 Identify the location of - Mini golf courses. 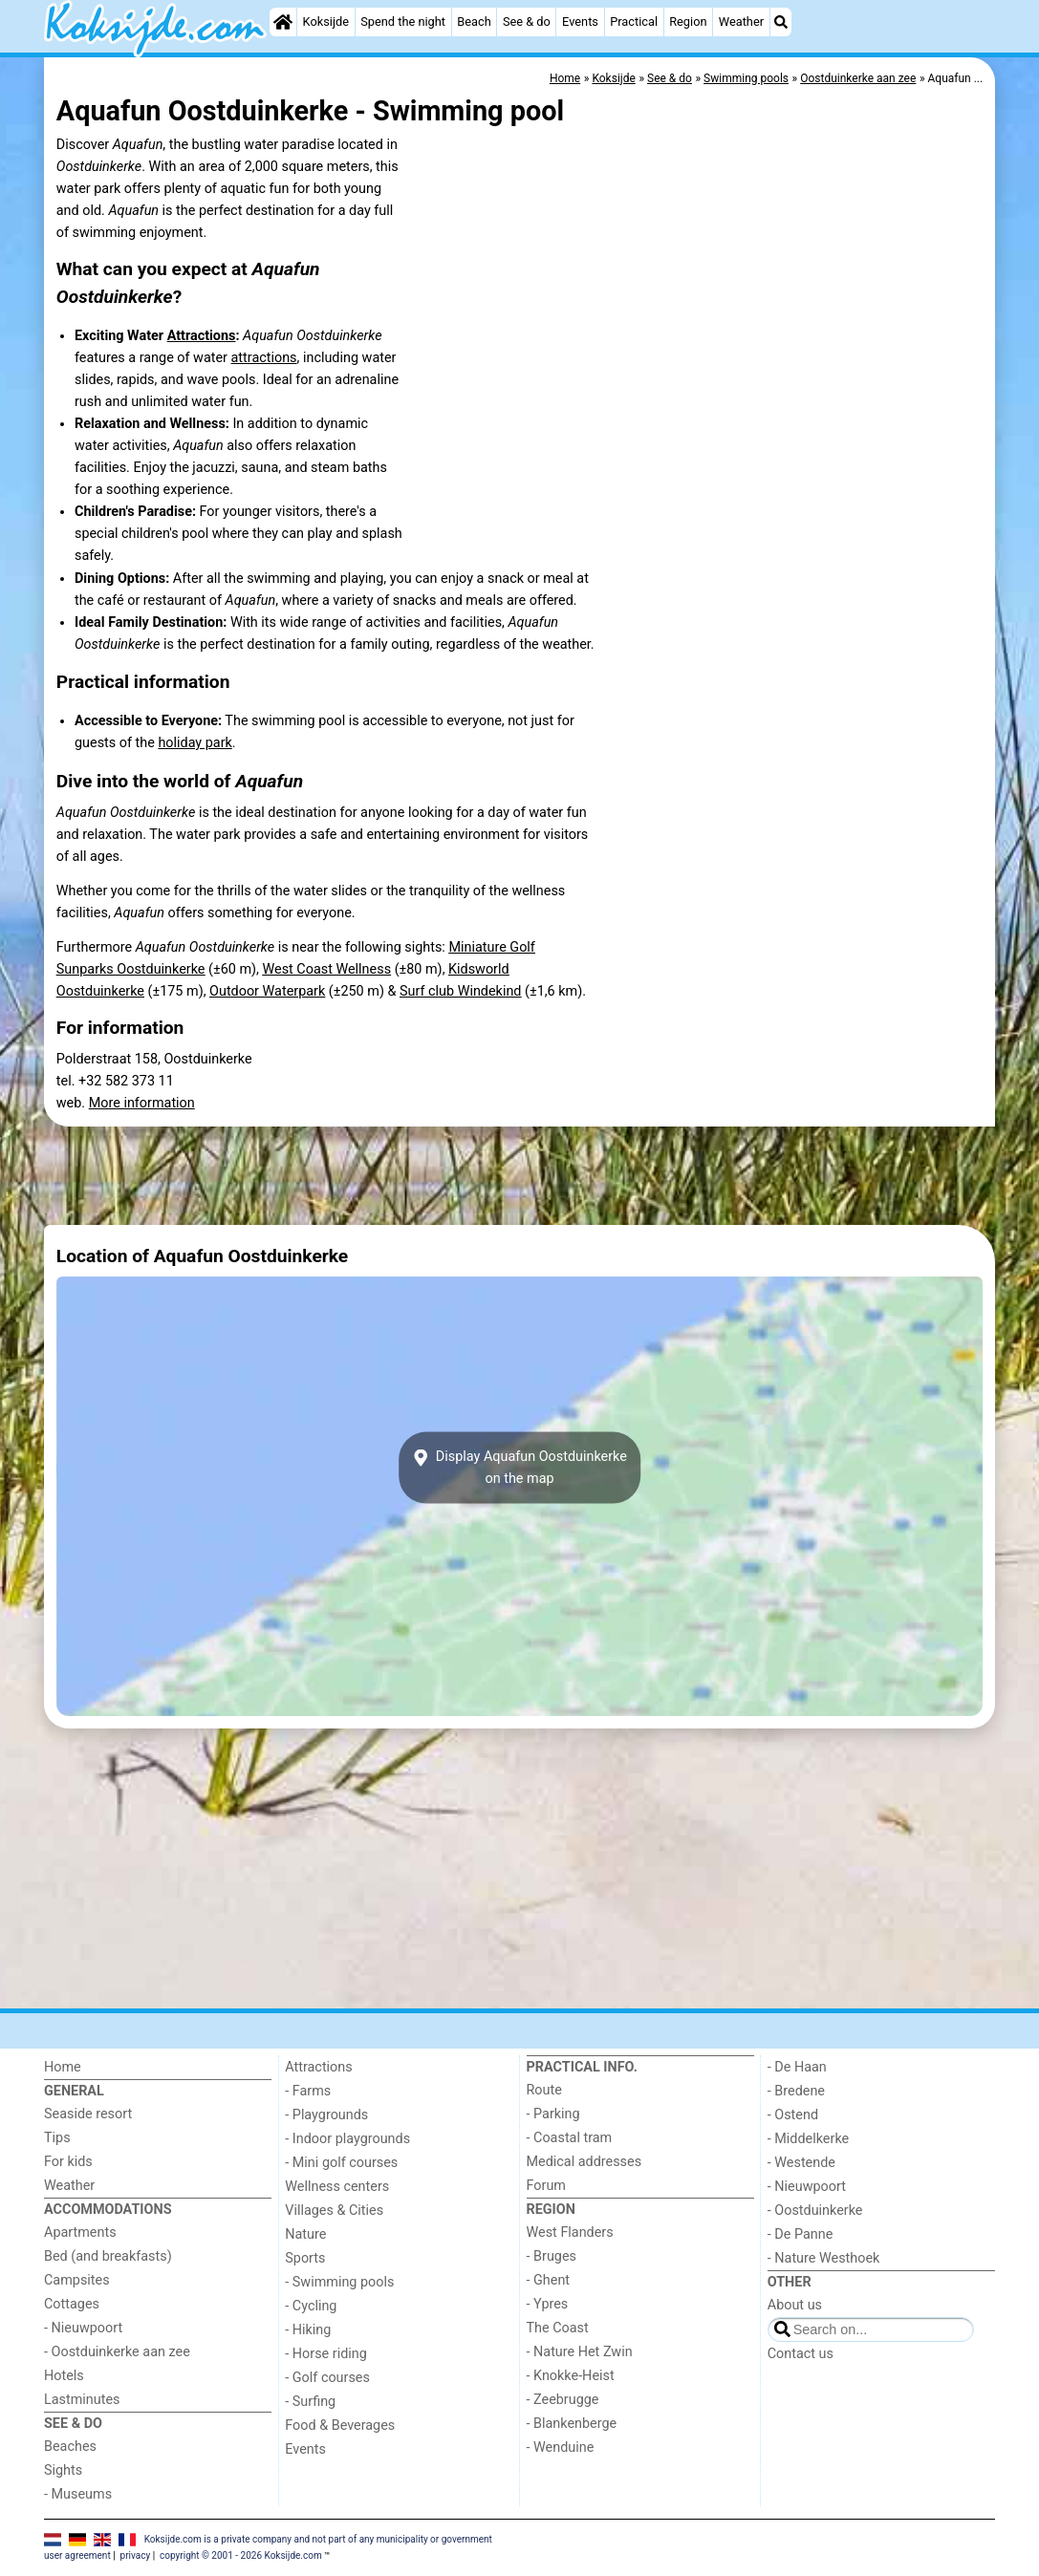
(341, 2163).